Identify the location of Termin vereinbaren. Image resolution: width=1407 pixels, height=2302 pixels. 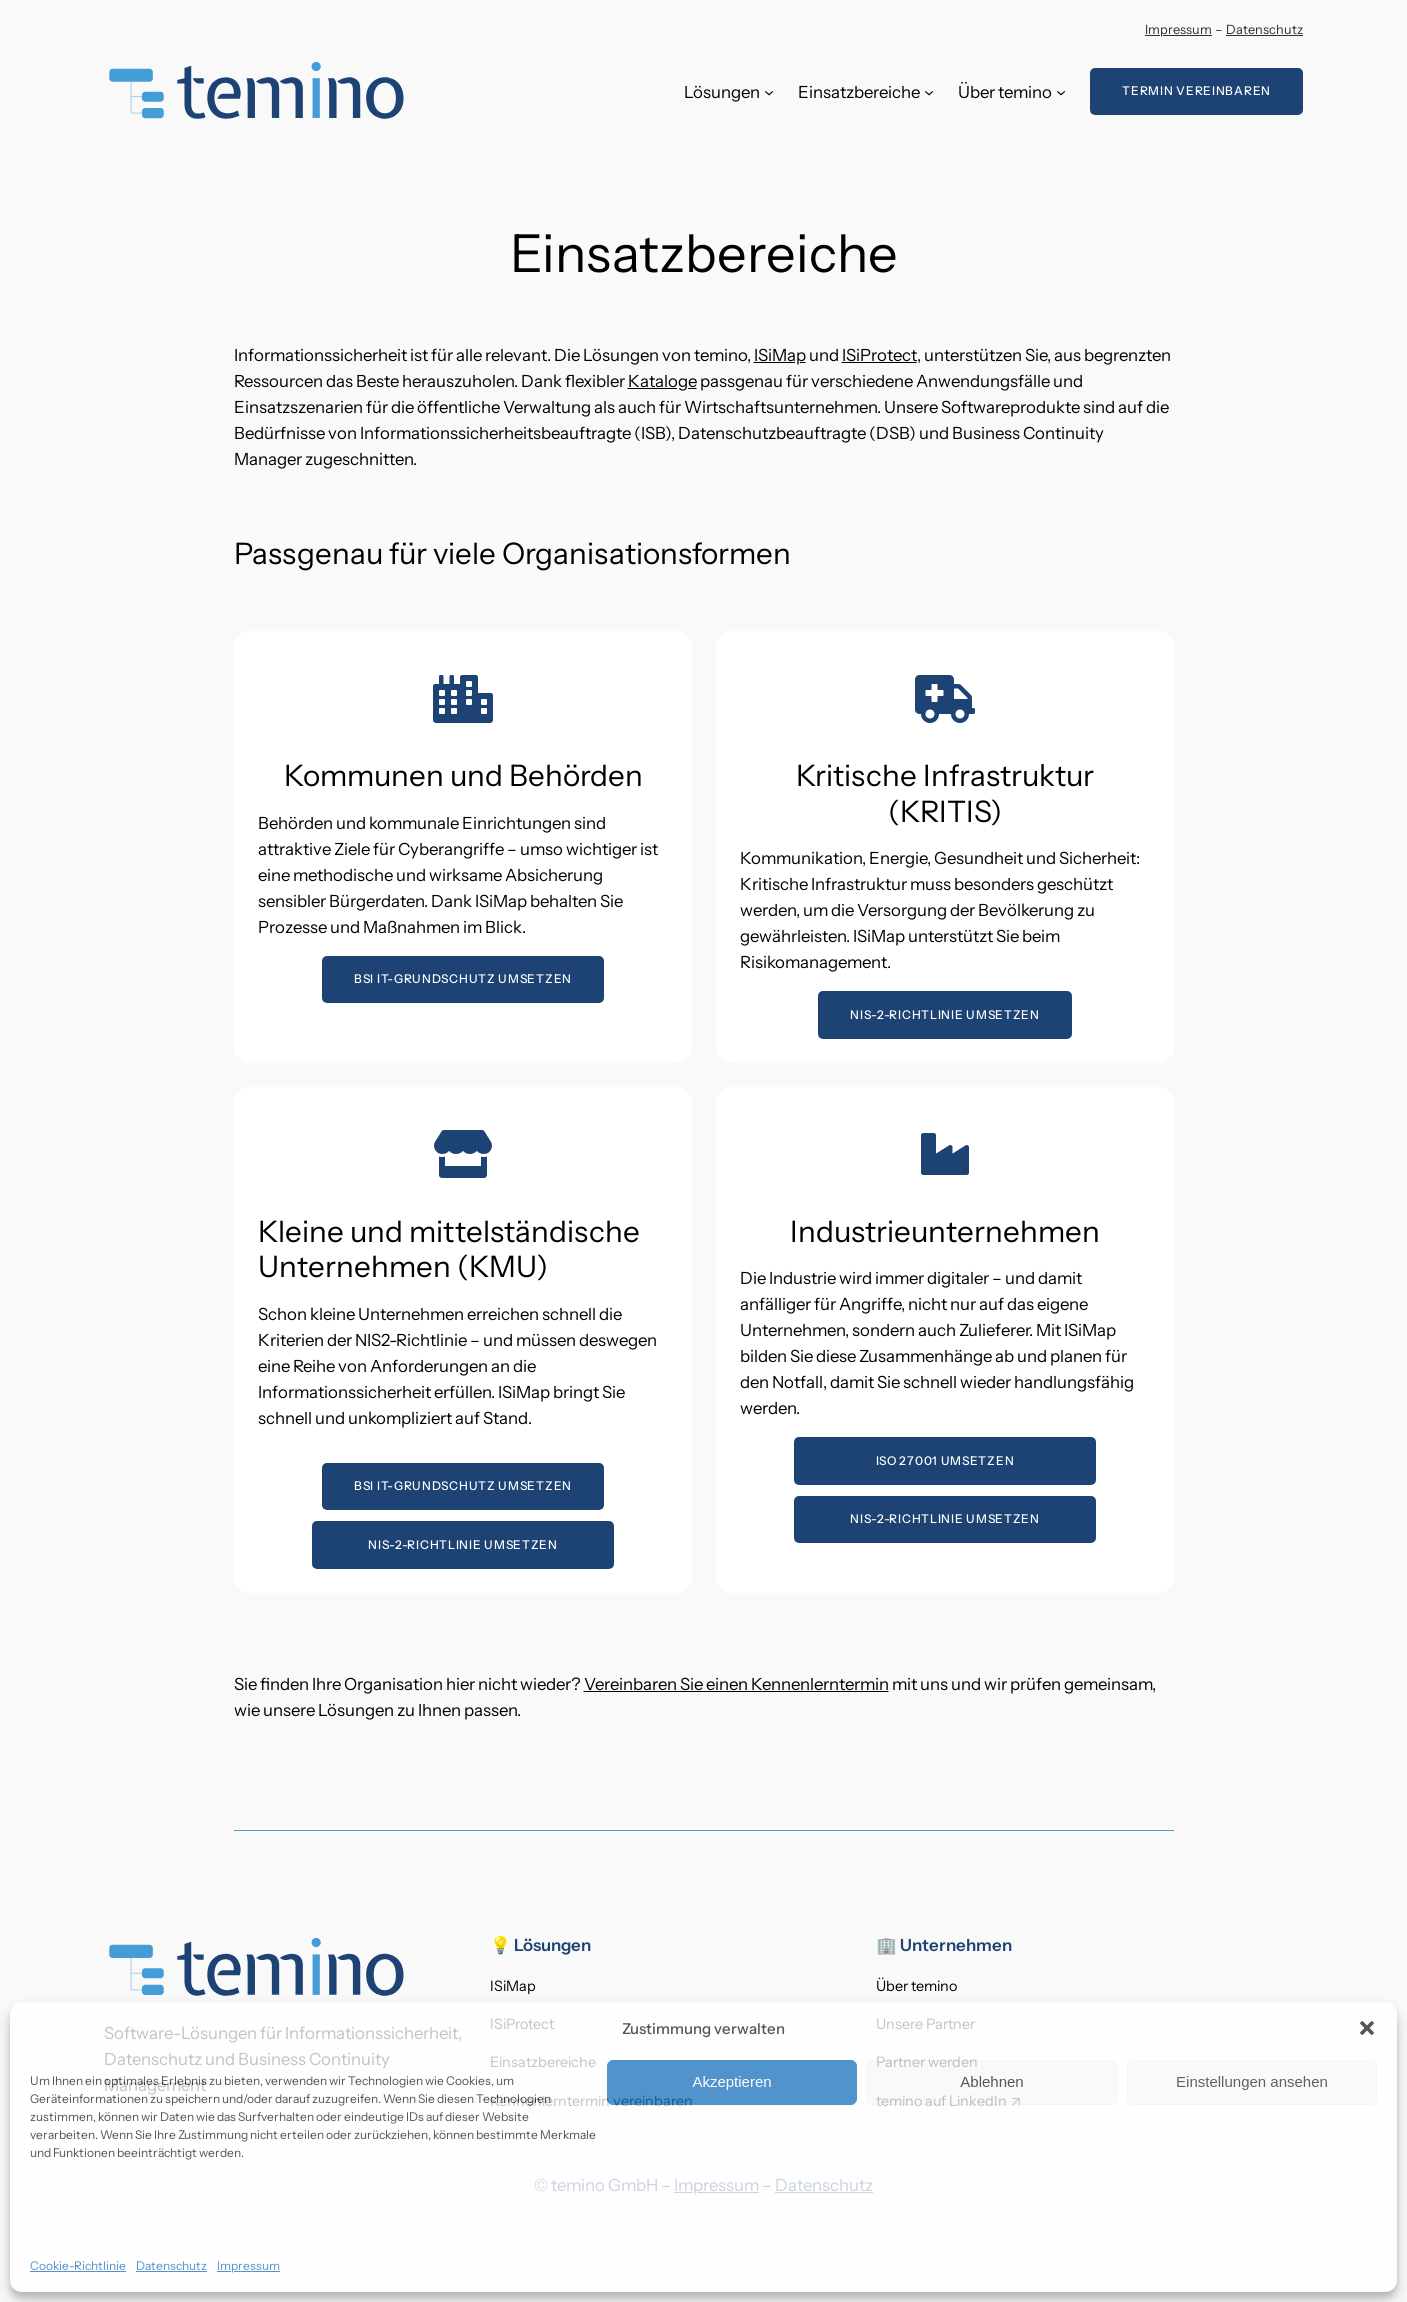
(1196, 90).